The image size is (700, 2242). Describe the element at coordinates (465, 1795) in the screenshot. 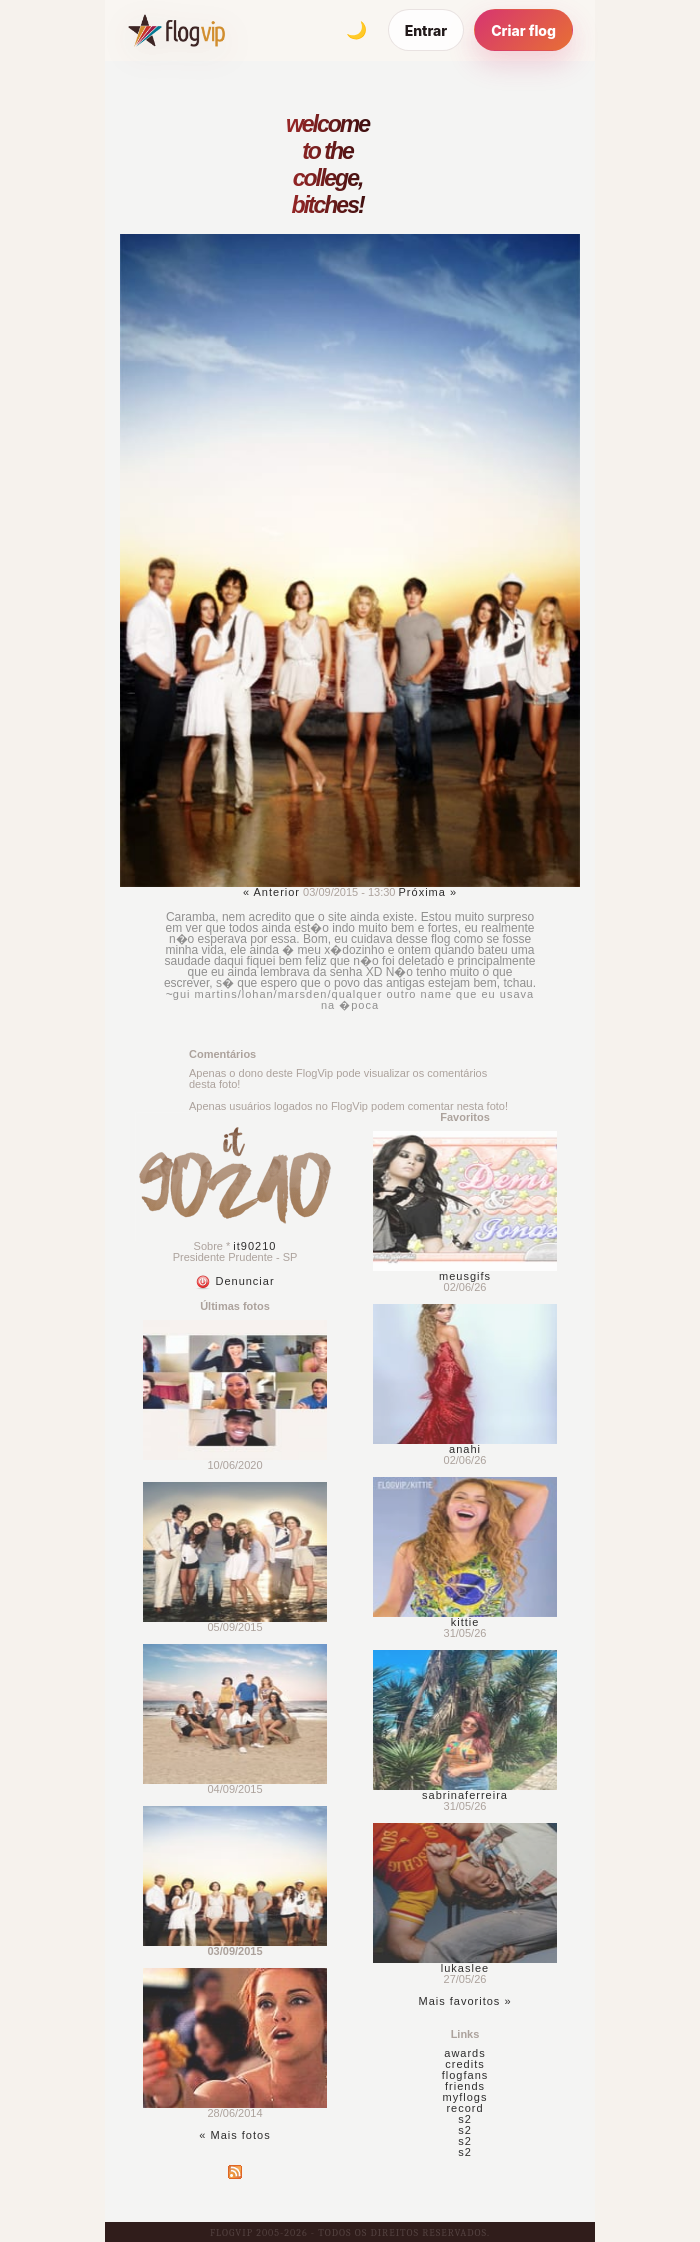

I see `sabrinaferreira` at that location.